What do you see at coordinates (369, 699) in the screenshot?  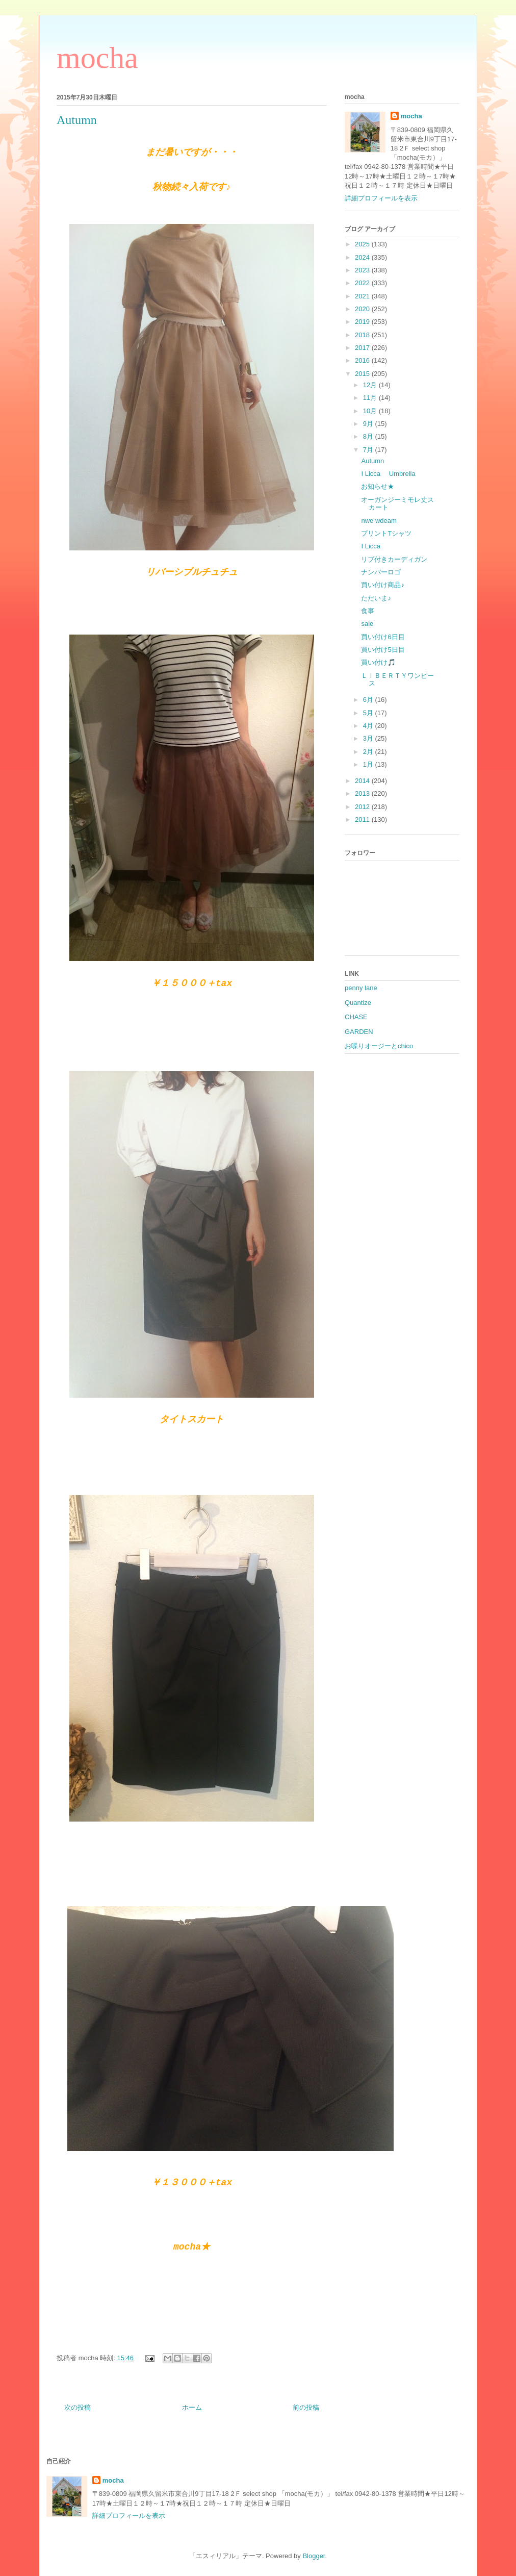 I see `6月` at bounding box center [369, 699].